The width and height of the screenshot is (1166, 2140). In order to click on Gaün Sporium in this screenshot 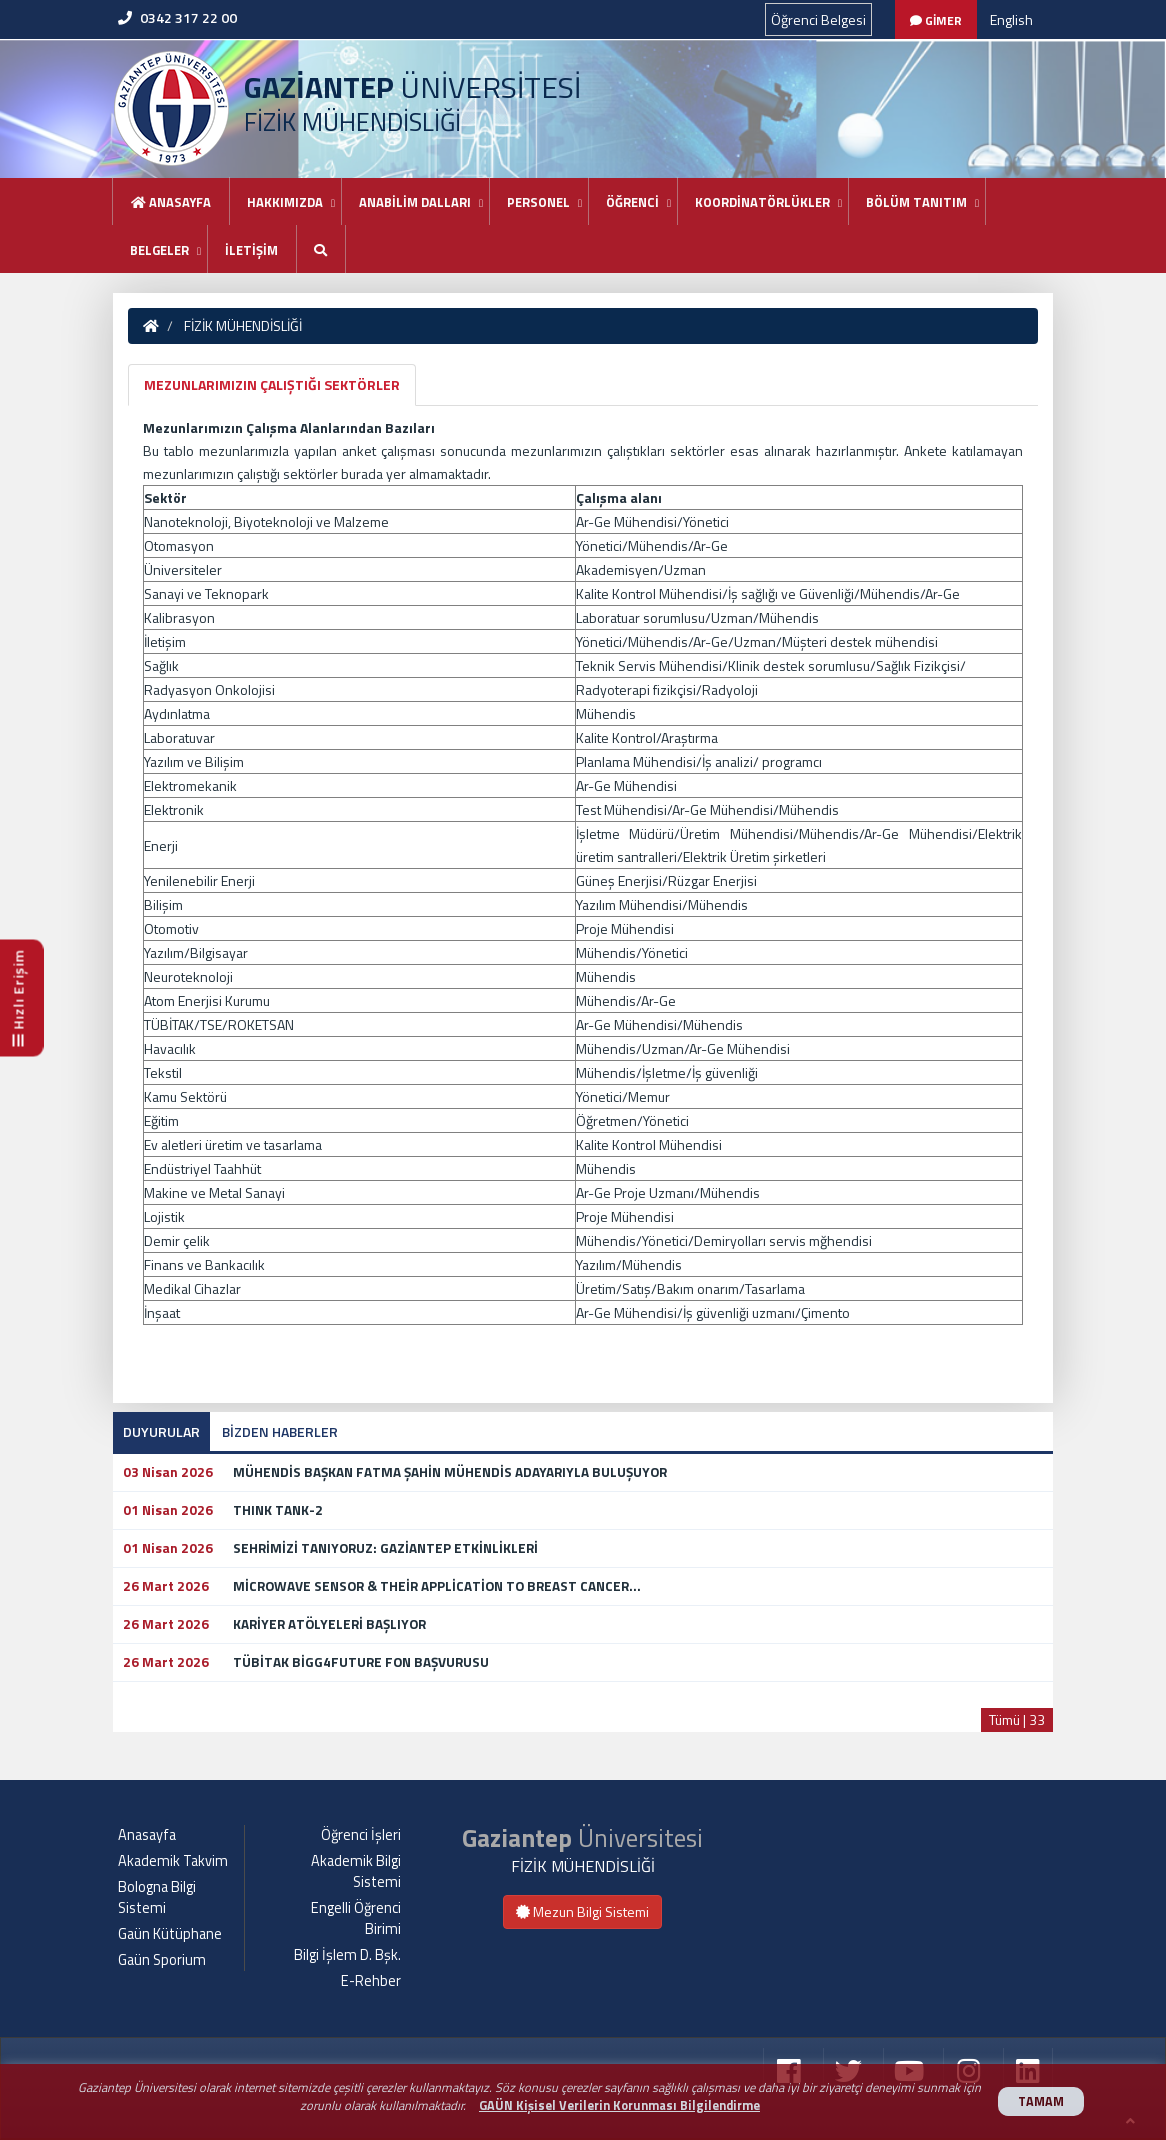, I will do `click(162, 1960)`.